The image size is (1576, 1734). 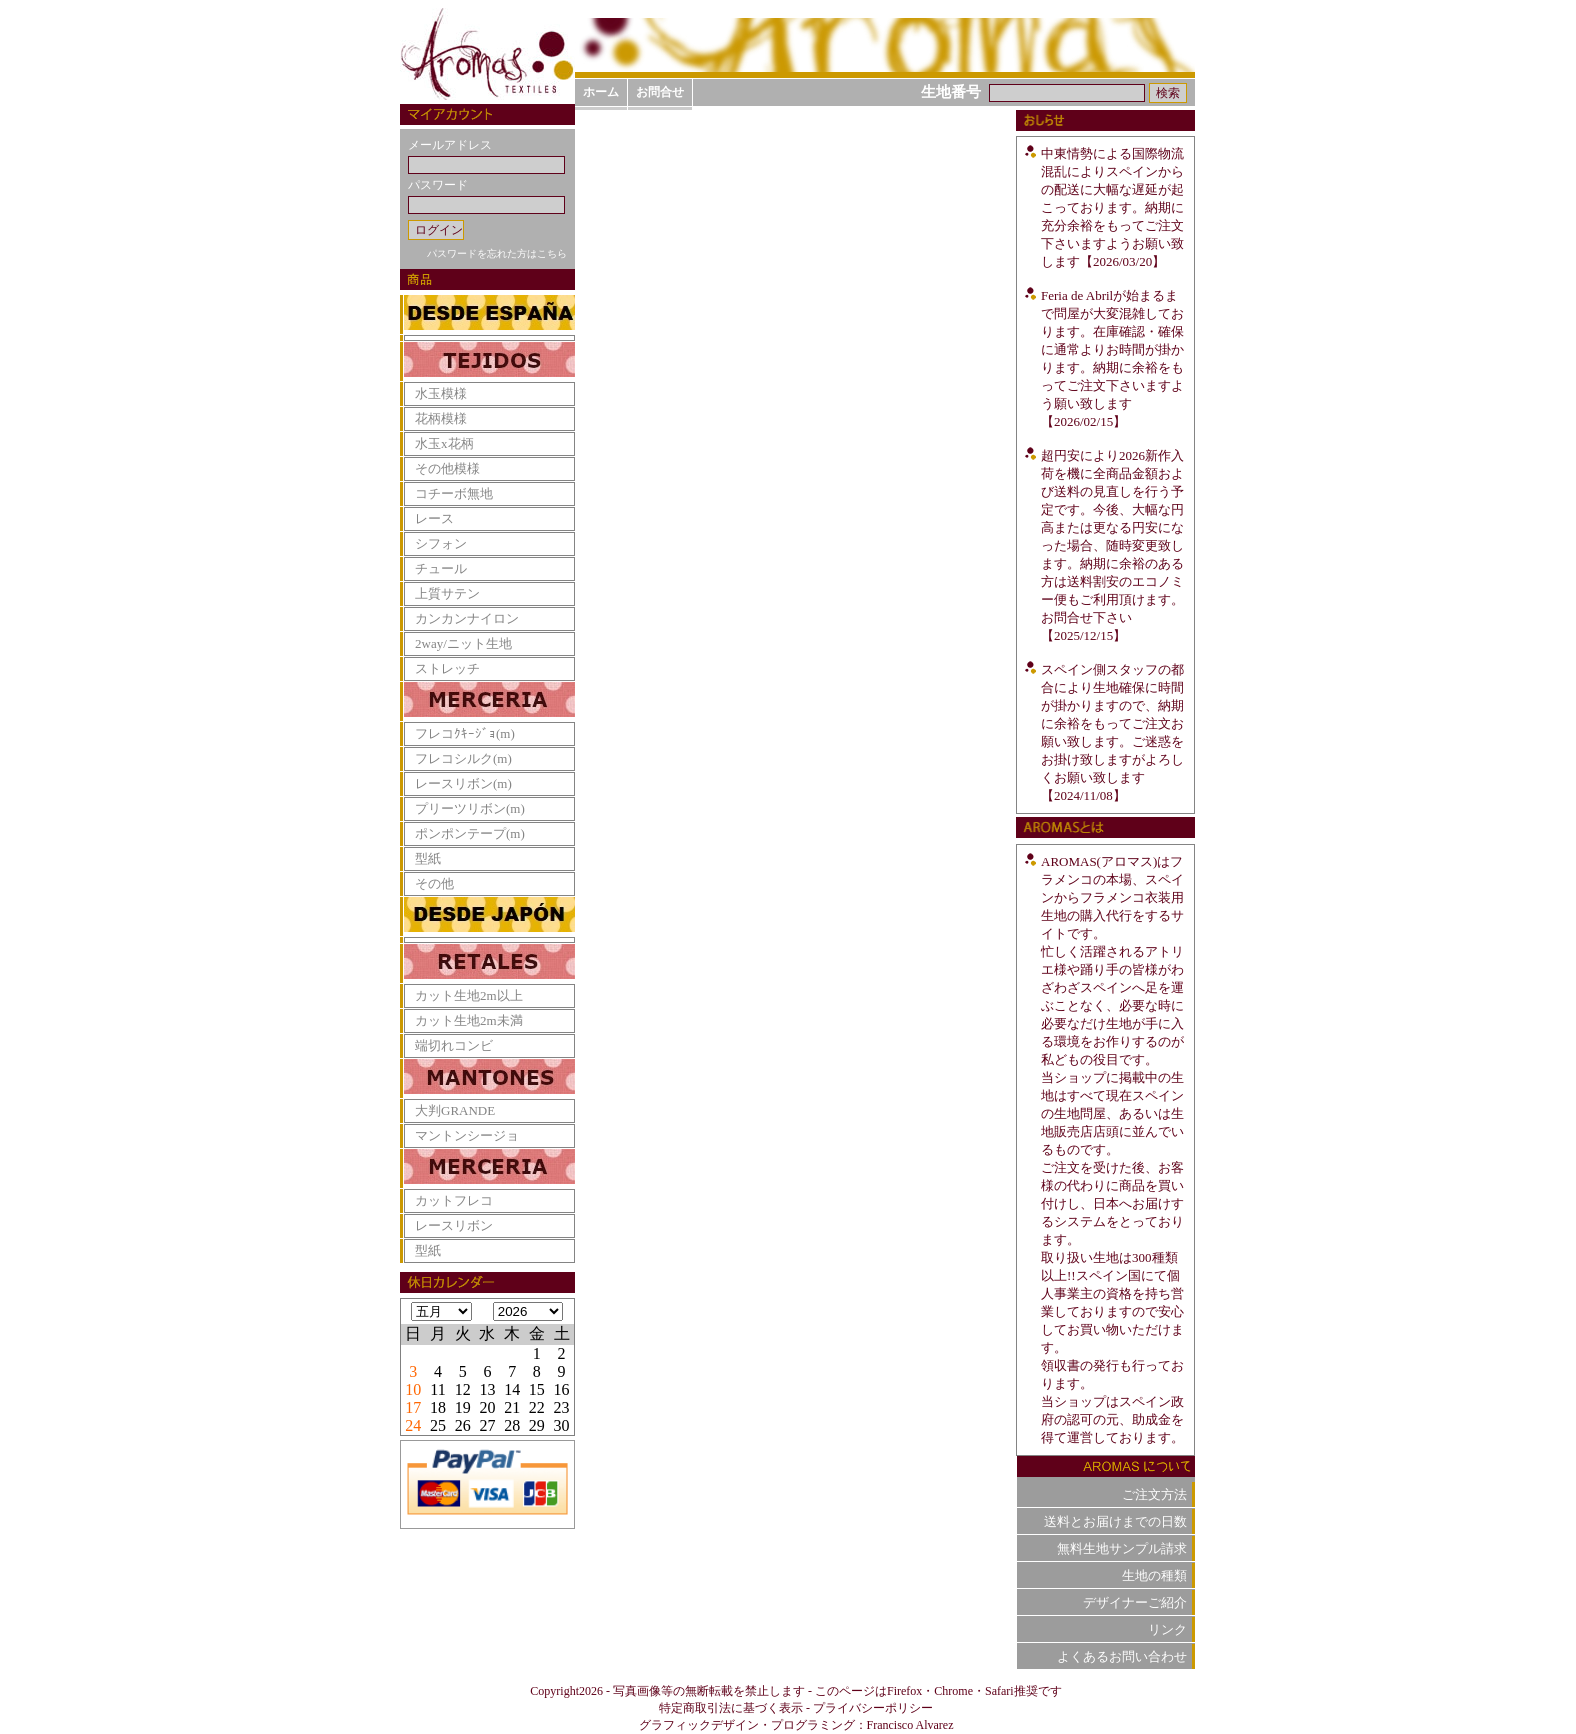 What do you see at coordinates (660, 92) in the screenshot?
I see `お問合せ` at bounding box center [660, 92].